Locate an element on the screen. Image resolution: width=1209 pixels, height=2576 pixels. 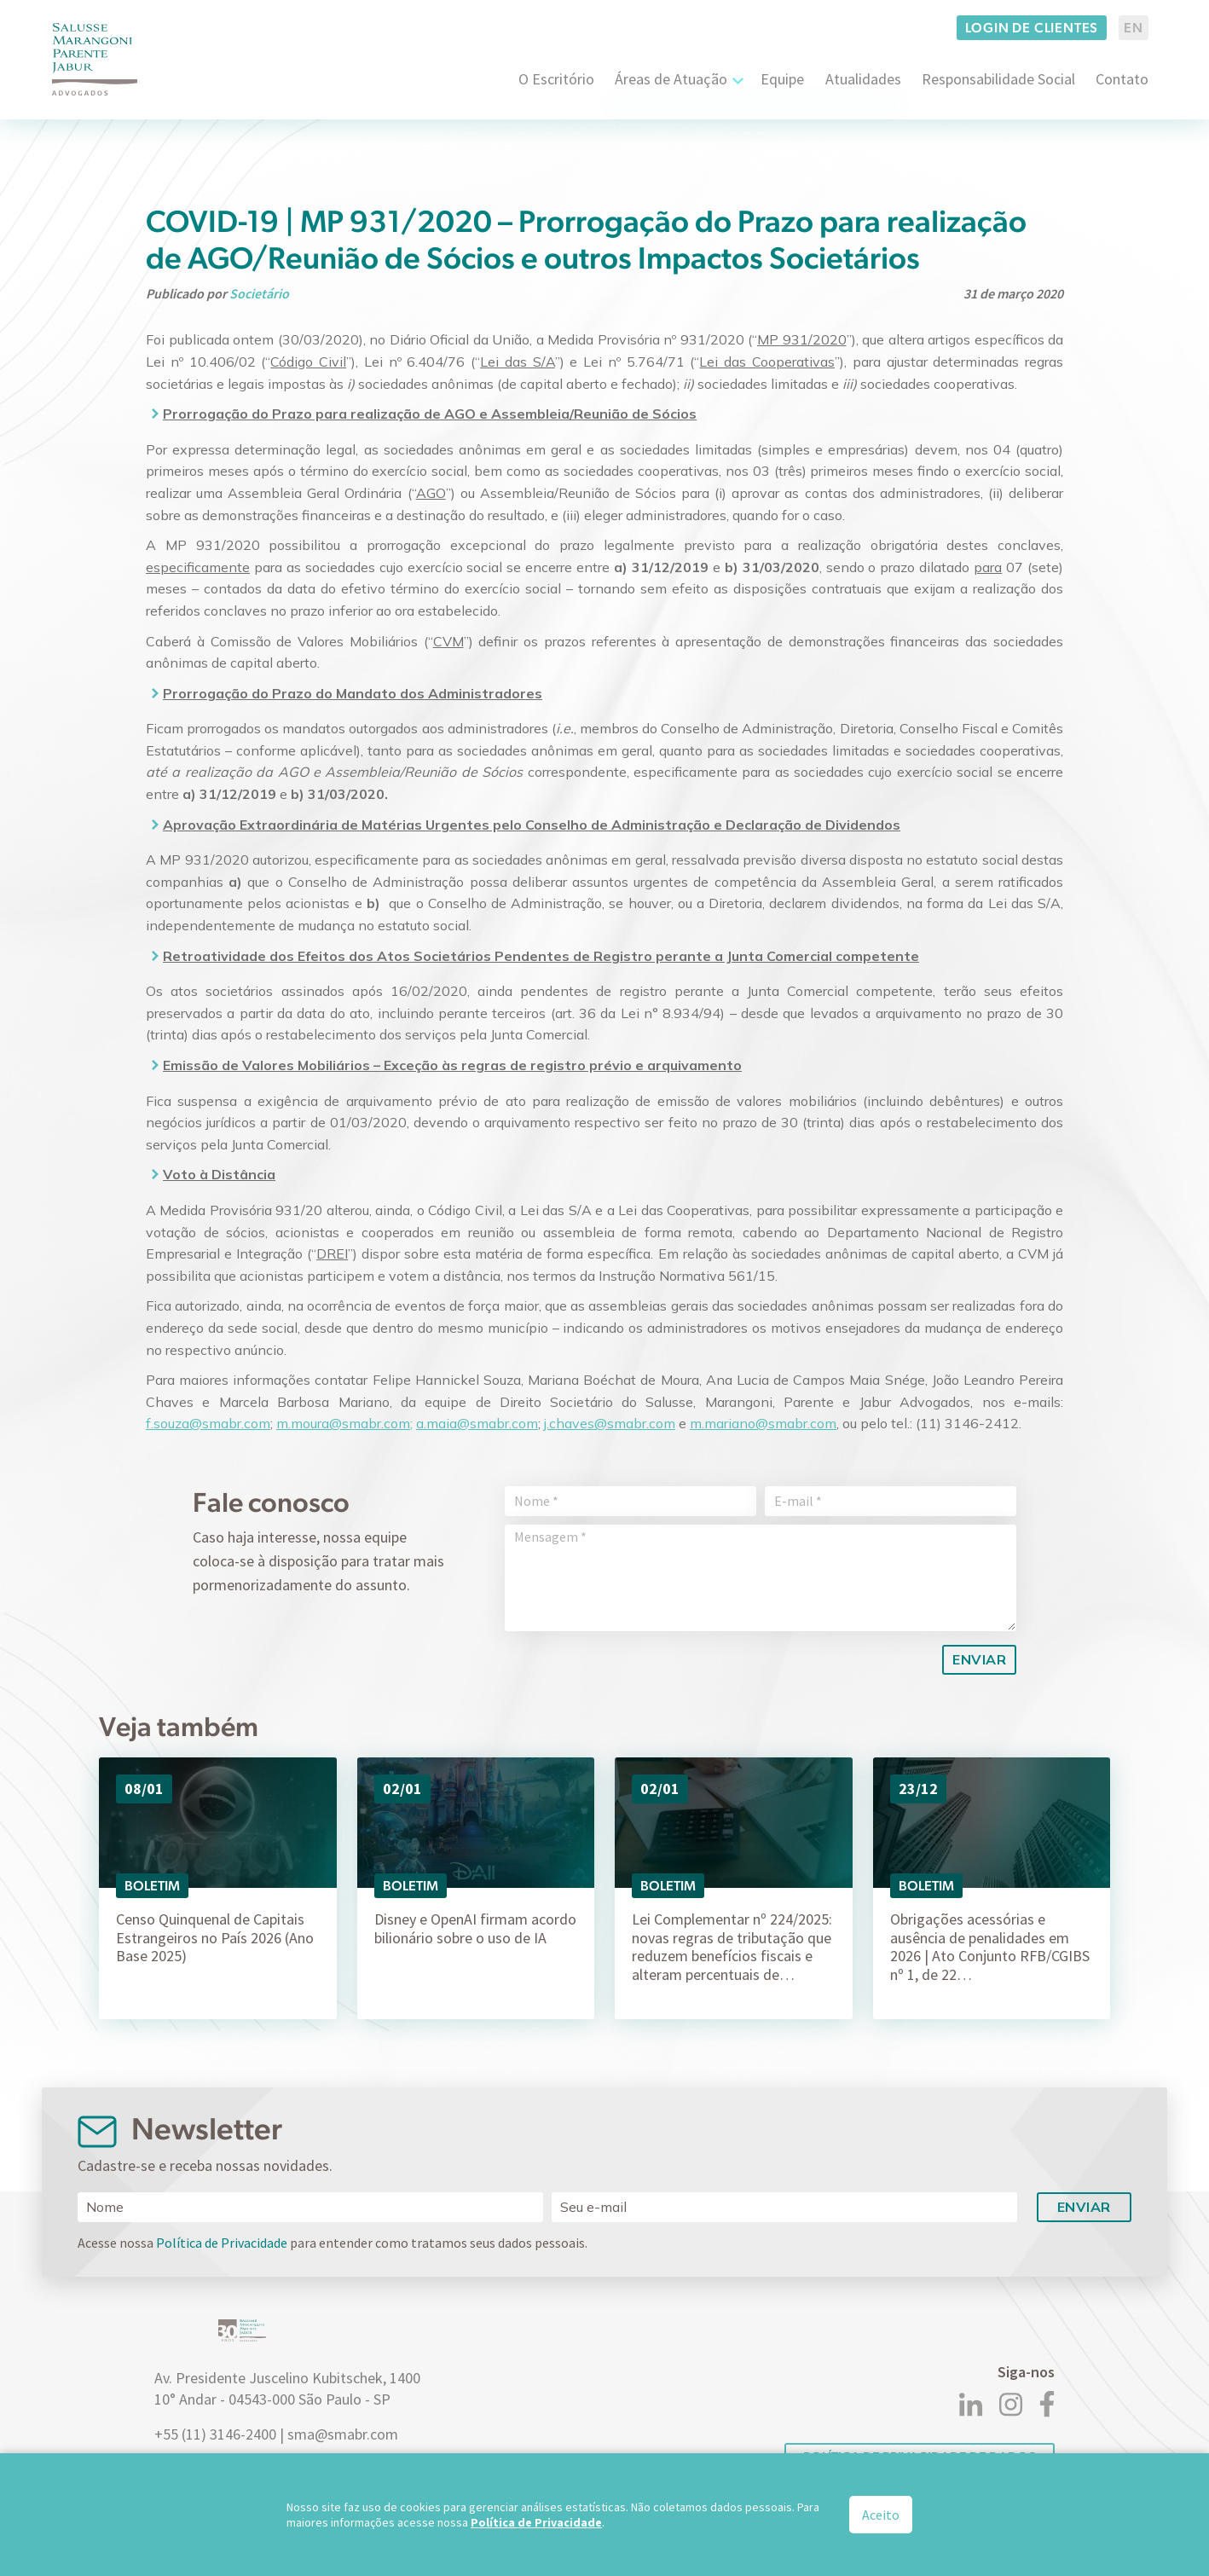
a.maia@smabr.com is located at coordinates (477, 1423).